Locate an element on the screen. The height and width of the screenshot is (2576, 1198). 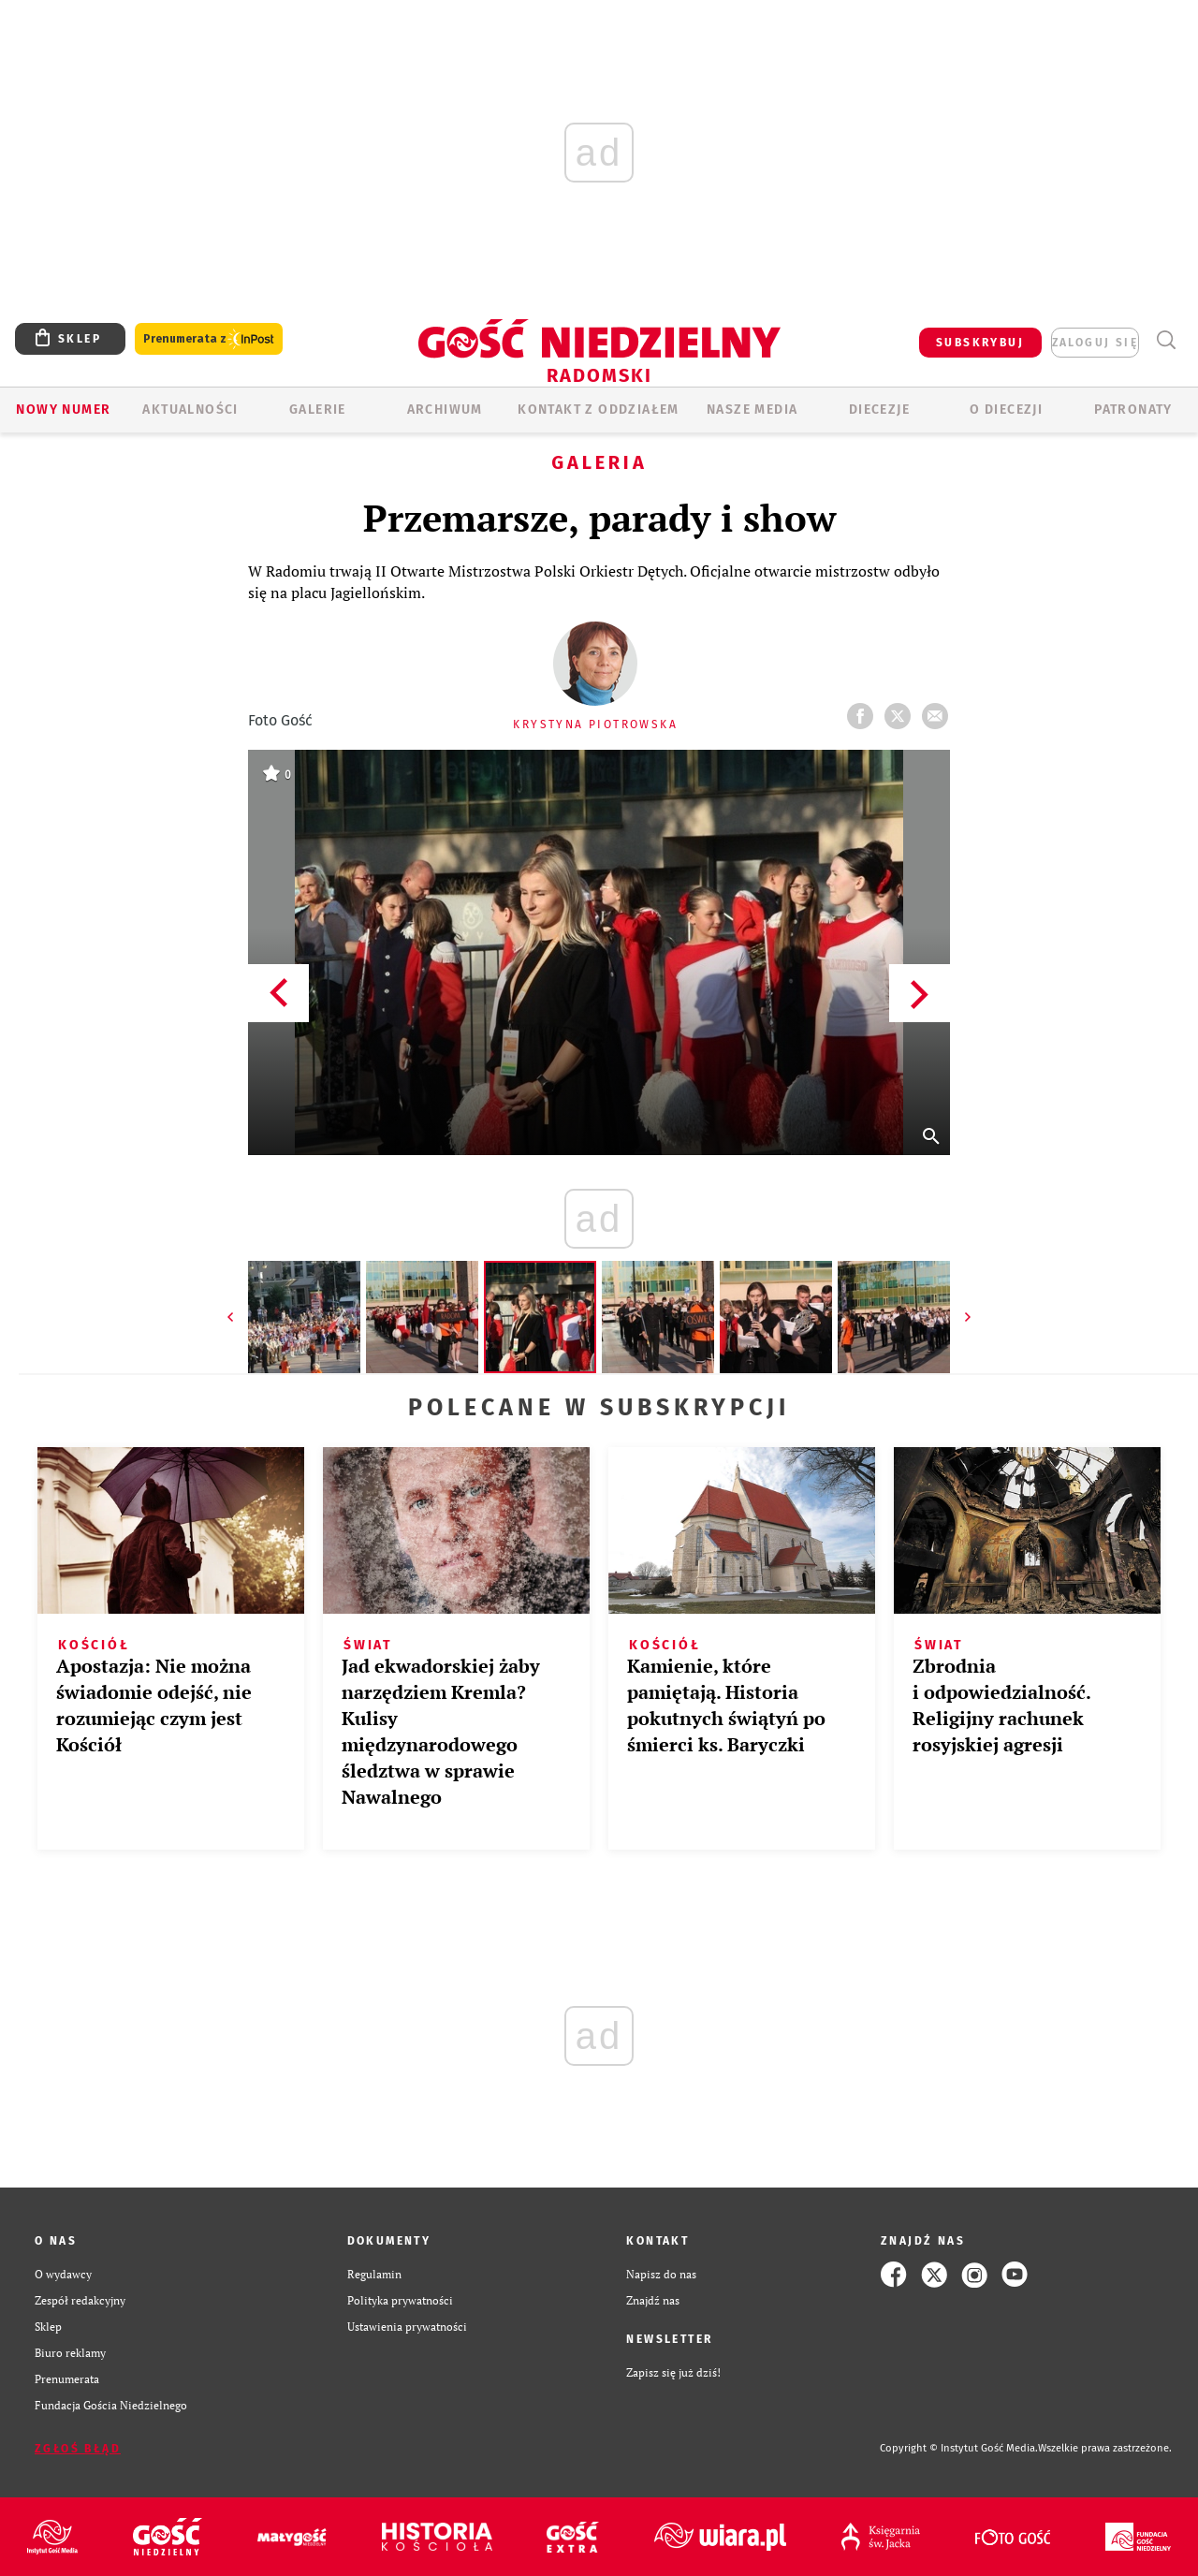
KONTAKT Z ODDZIAŁEM is located at coordinates (598, 409).